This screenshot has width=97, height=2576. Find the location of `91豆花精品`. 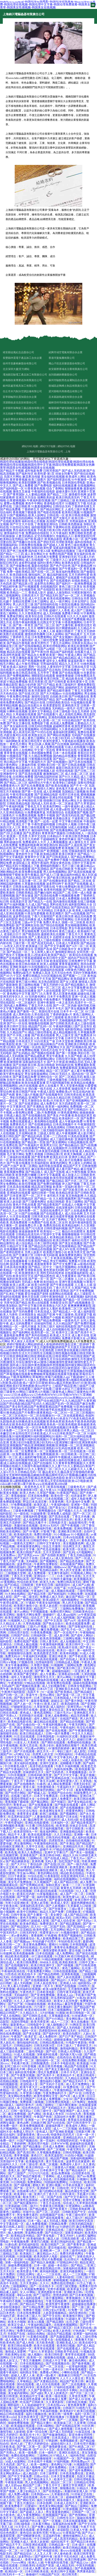

91豆花精品 is located at coordinates (24, 1929).